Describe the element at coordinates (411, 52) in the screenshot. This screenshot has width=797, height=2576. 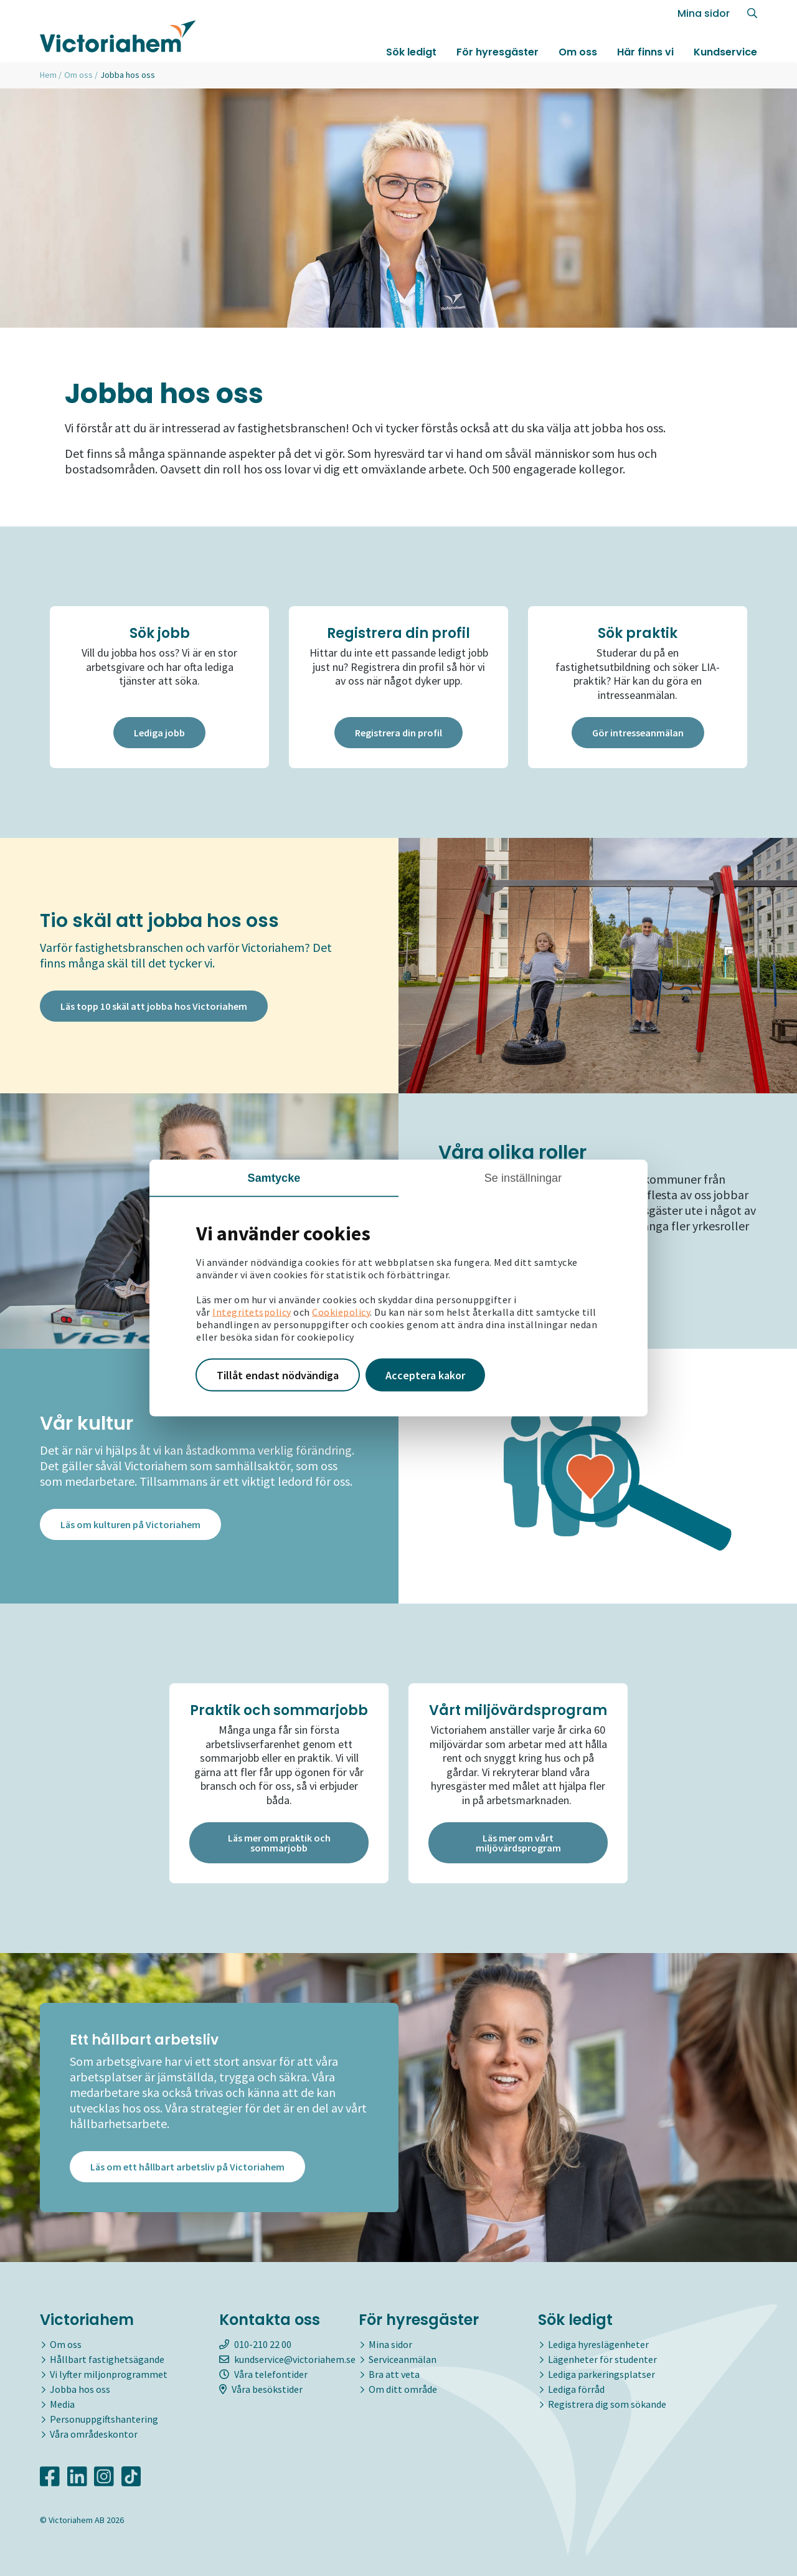
I see `Sök ledigt` at that location.